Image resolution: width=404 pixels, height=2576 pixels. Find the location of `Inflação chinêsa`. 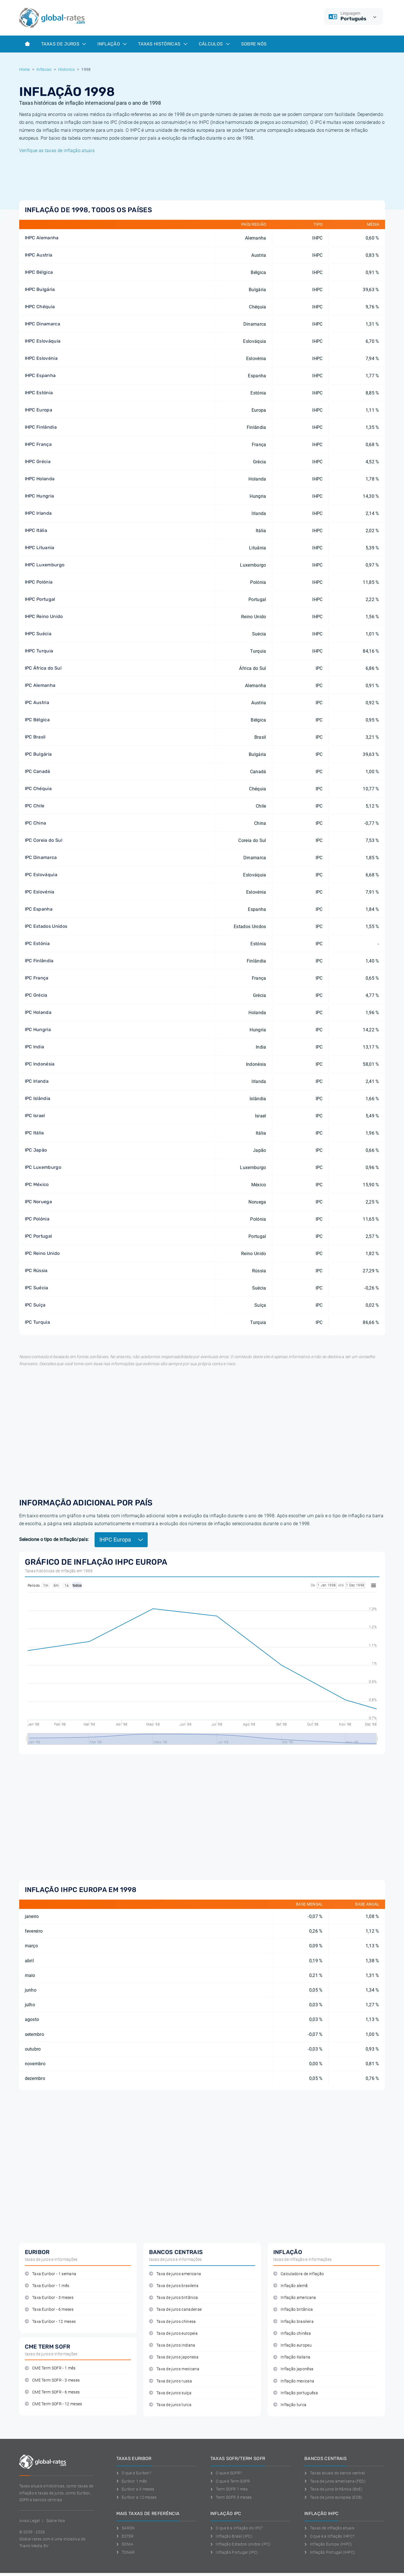

Inflação chinêsa is located at coordinates (292, 2333).